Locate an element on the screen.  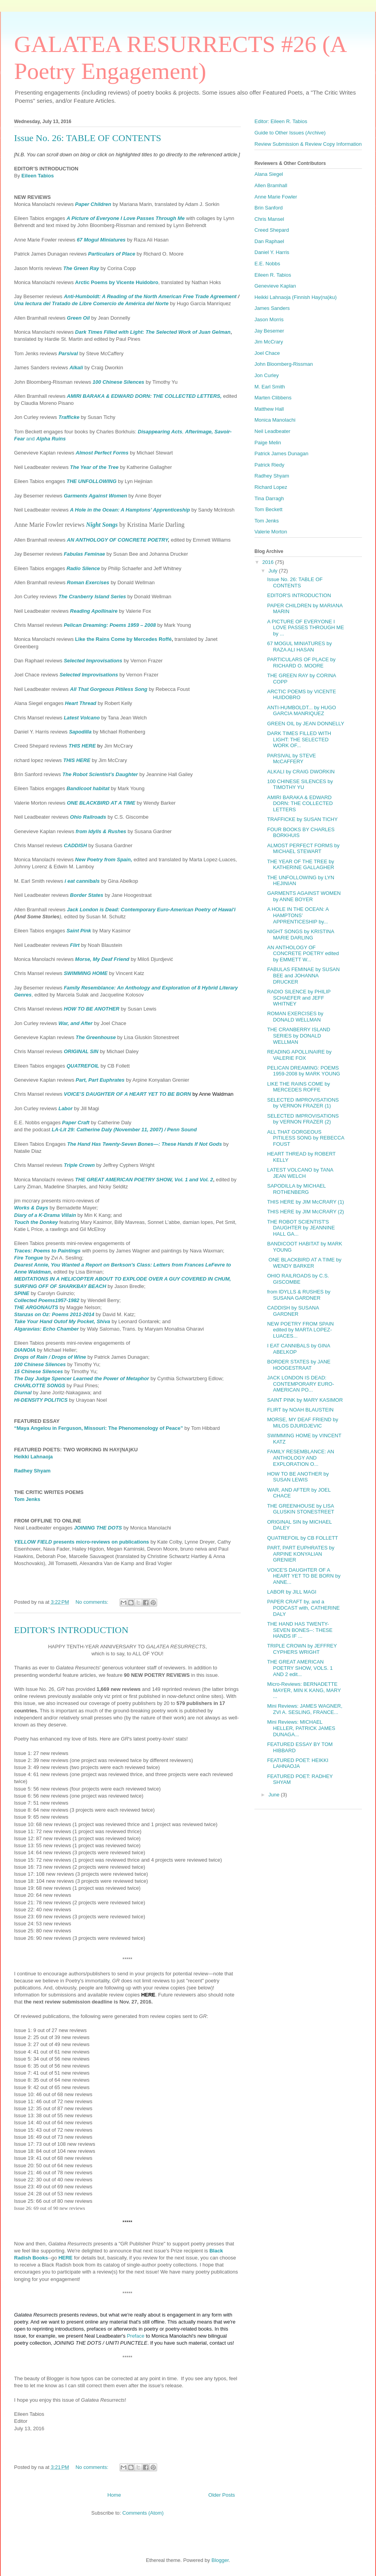
Una lectura del Tratado de Libre Comercio de América del Norte is located at coordinates (91, 303).